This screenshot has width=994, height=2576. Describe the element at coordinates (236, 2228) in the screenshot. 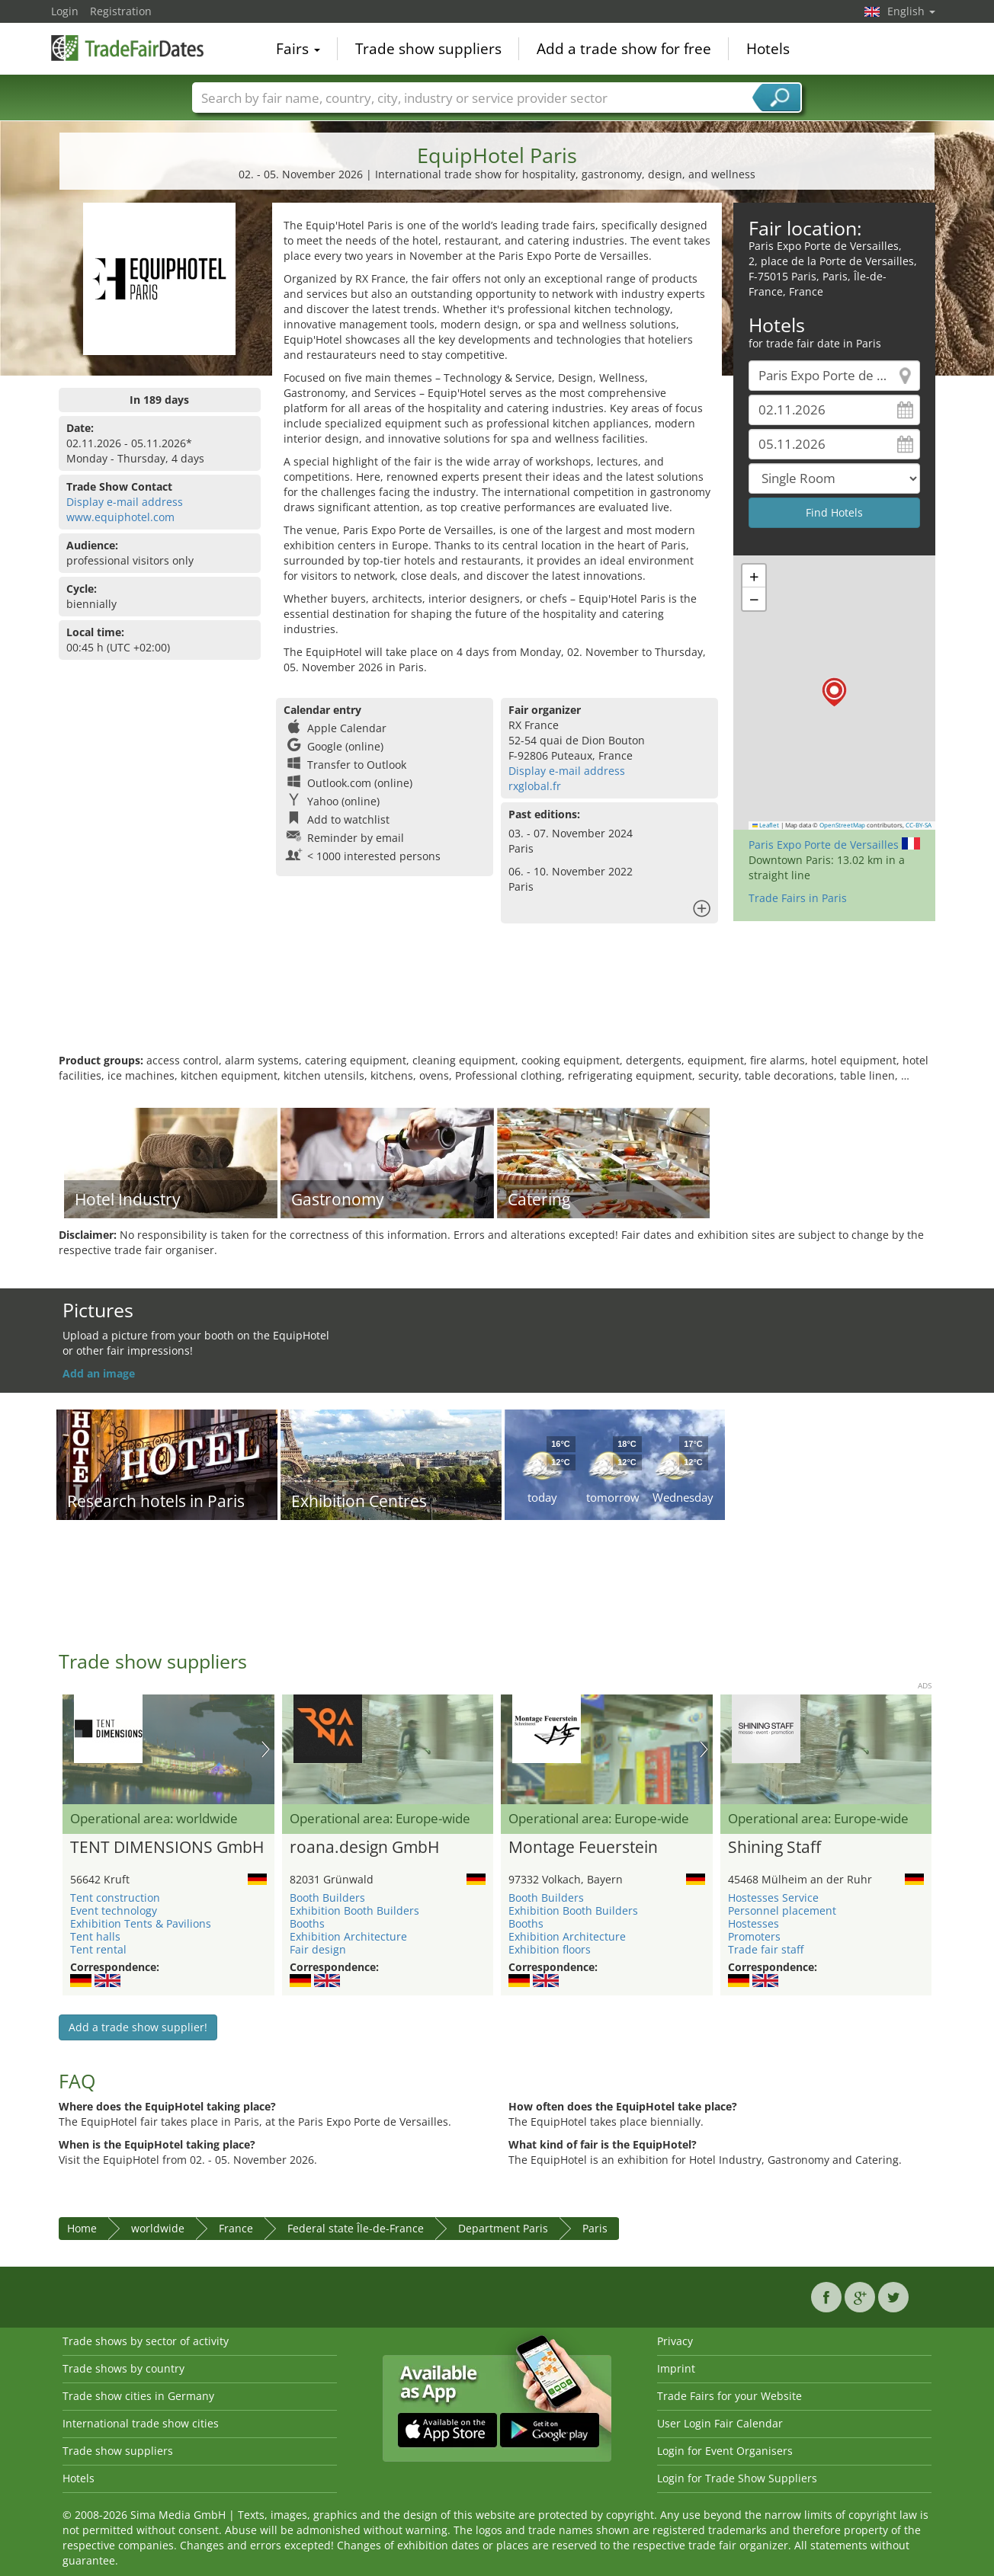

I see `France` at that location.